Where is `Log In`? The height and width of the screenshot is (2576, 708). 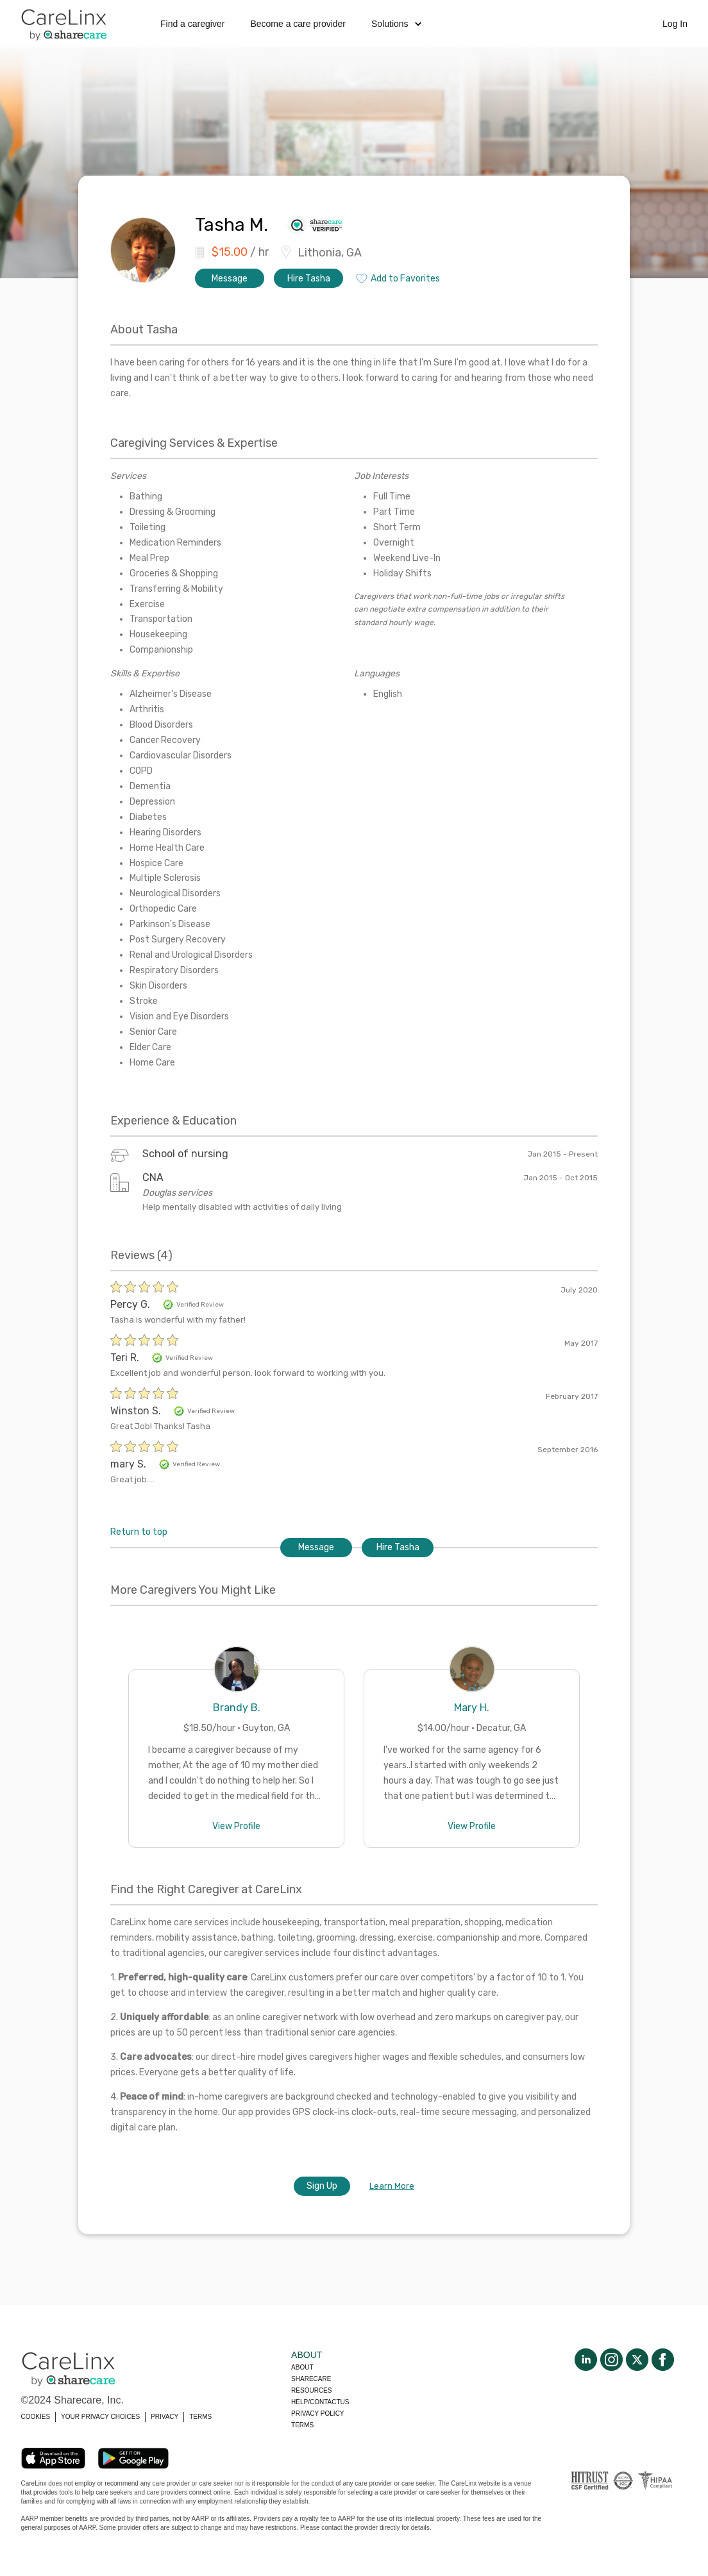
Log In is located at coordinates (674, 23).